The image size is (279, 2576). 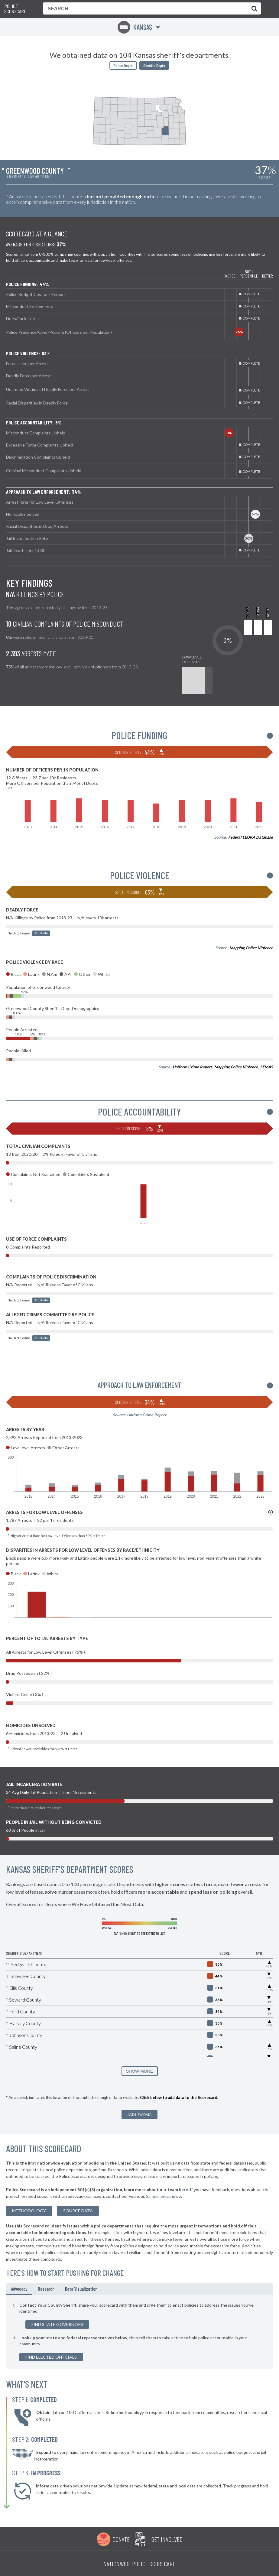 What do you see at coordinates (41, 933) in the screenshot?
I see `Add Data` at bounding box center [41, 933].